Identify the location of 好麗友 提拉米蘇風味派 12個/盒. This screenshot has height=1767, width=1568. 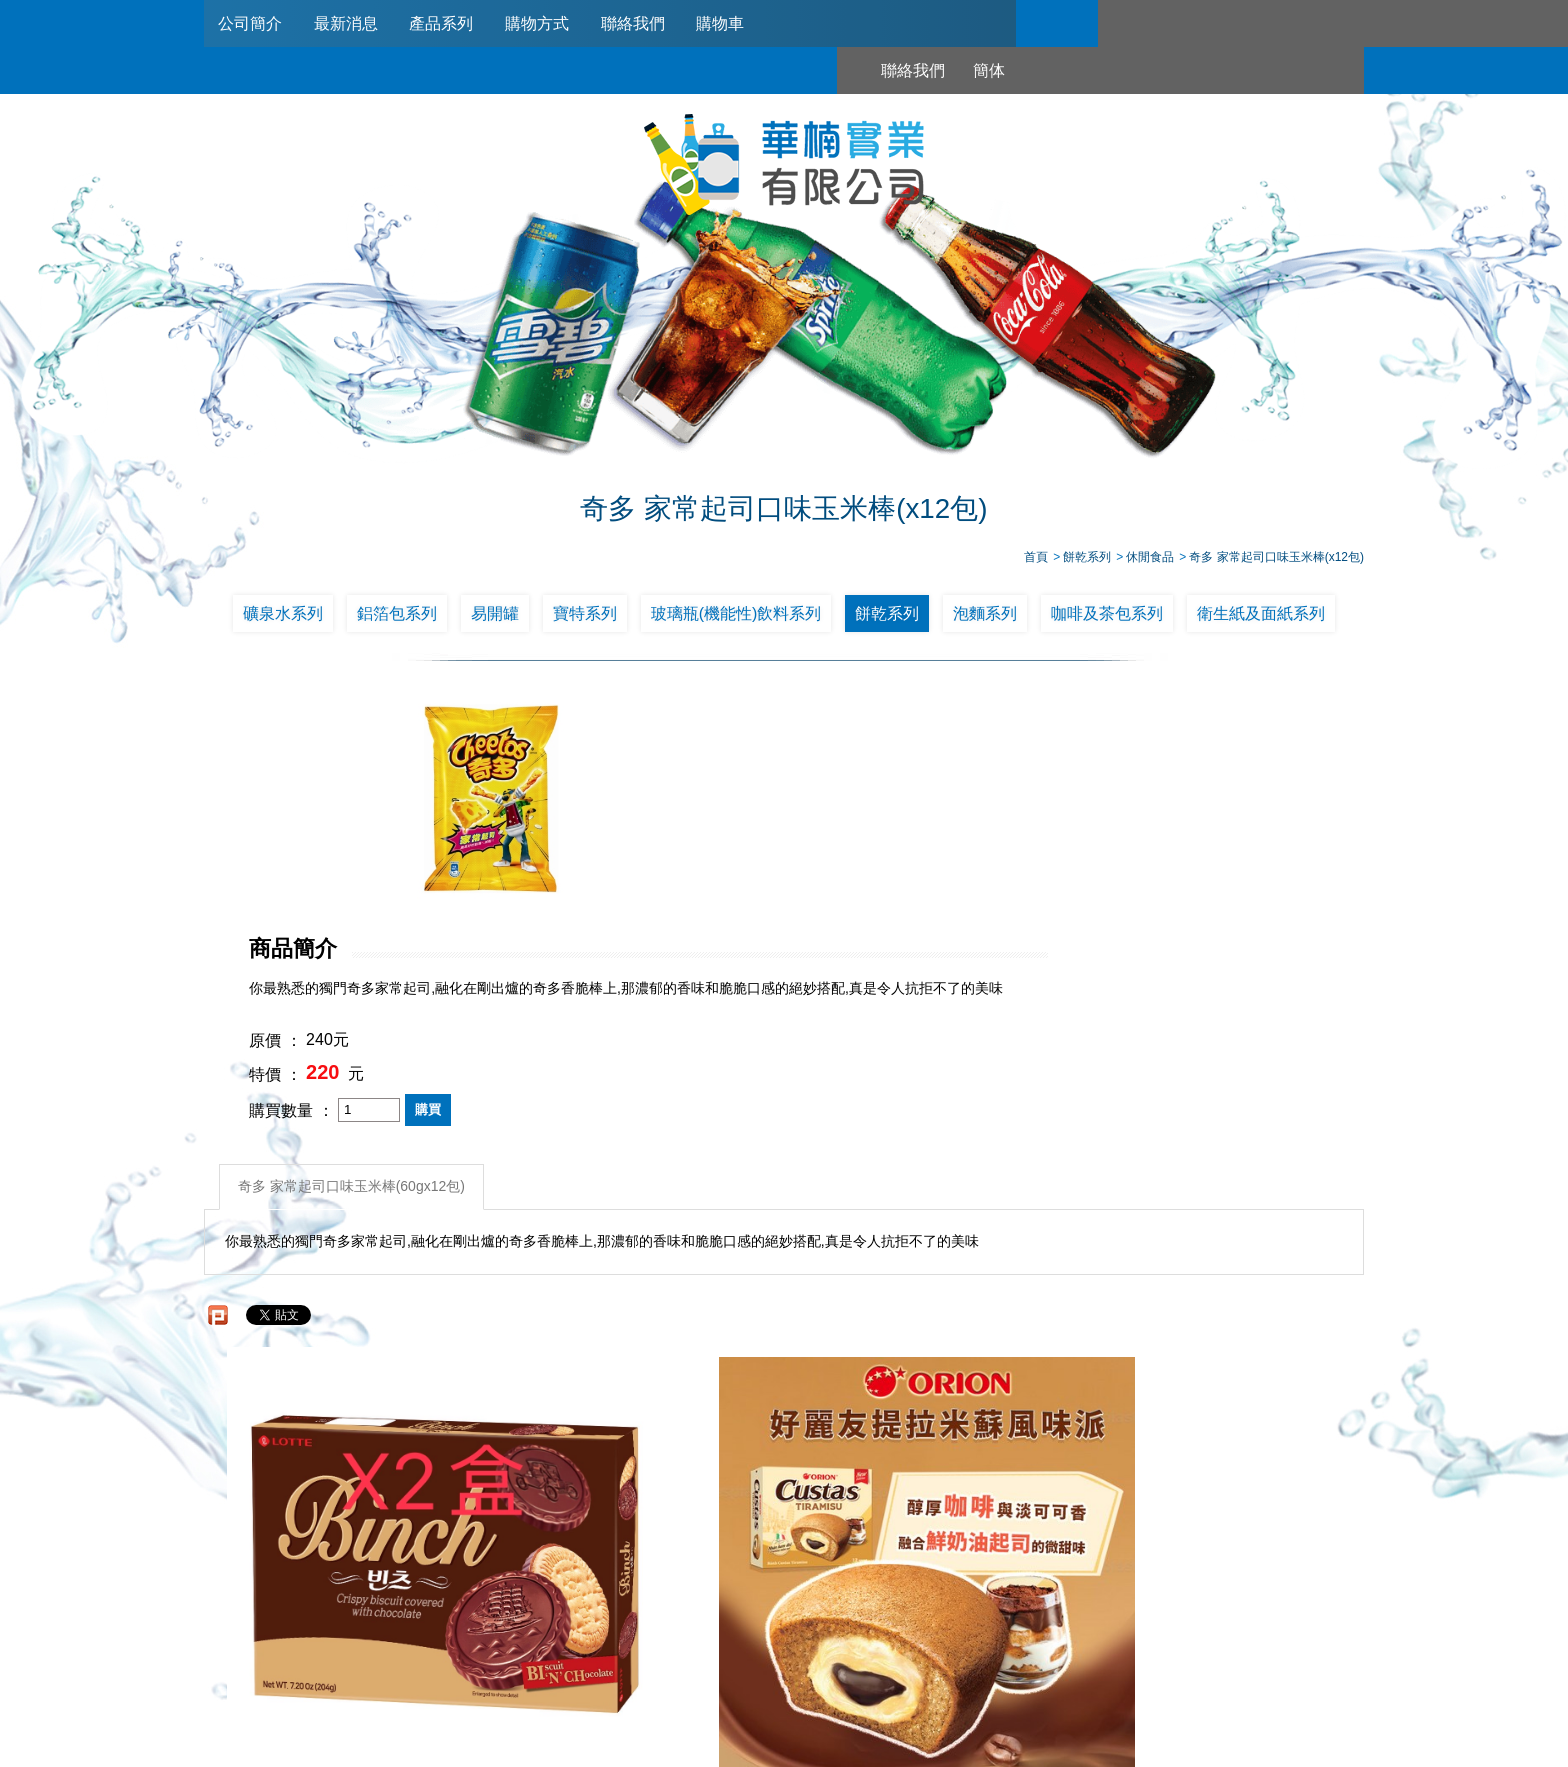
(638, 1390).